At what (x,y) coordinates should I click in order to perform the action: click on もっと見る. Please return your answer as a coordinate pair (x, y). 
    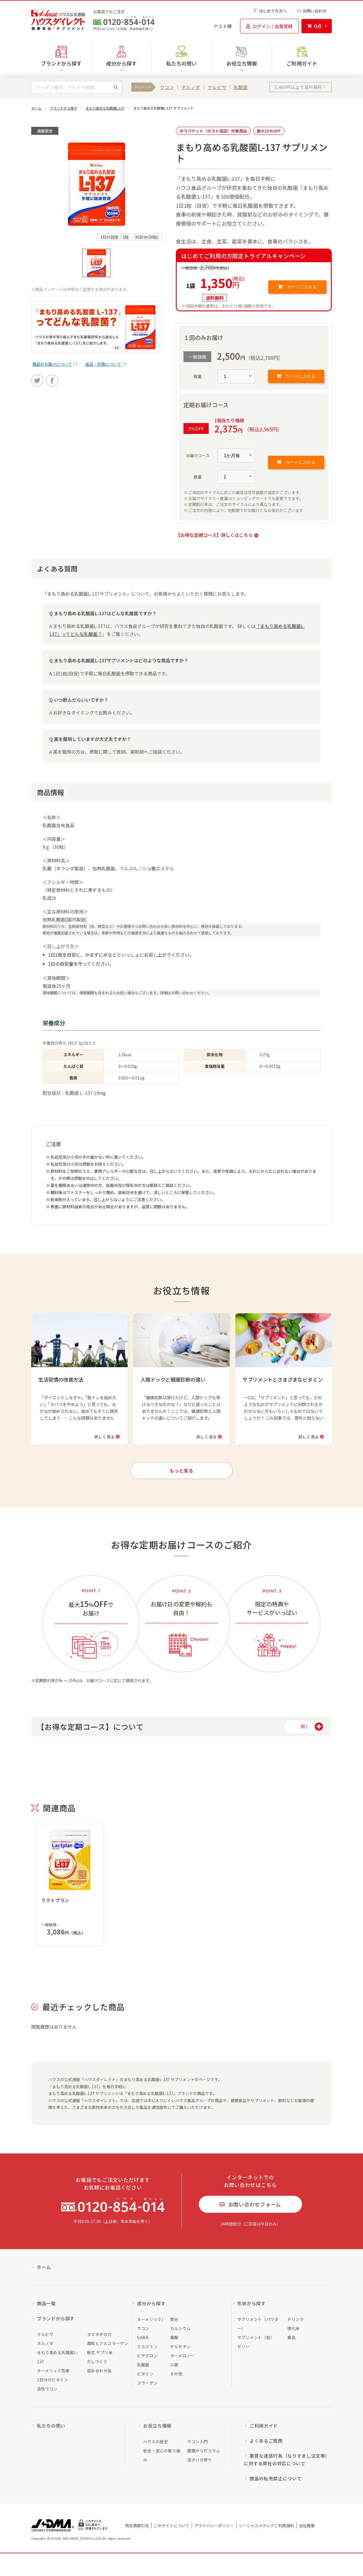
    Looking at the image, I should click on (181, 1470).